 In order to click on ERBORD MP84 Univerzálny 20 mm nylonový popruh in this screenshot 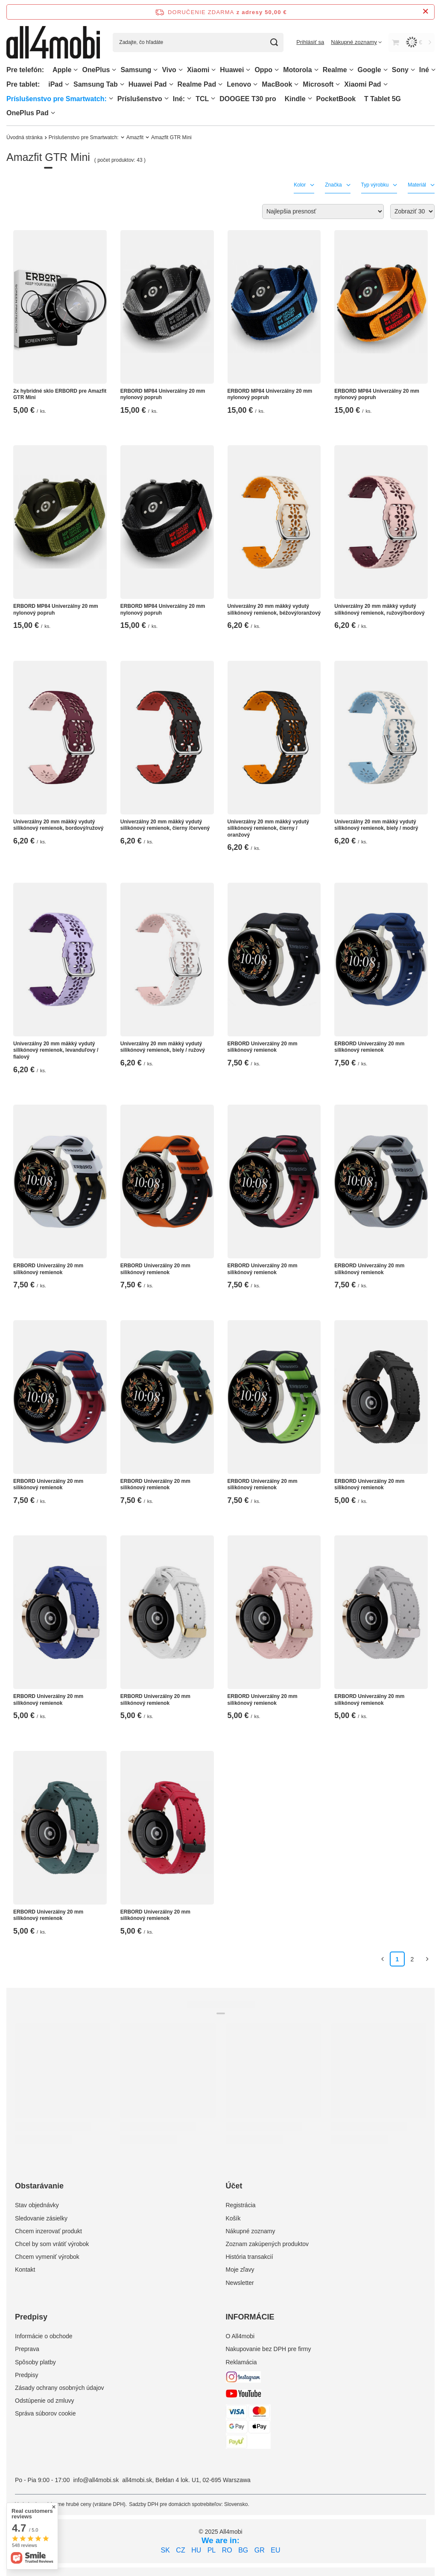, I will do `click(162, 394)`.